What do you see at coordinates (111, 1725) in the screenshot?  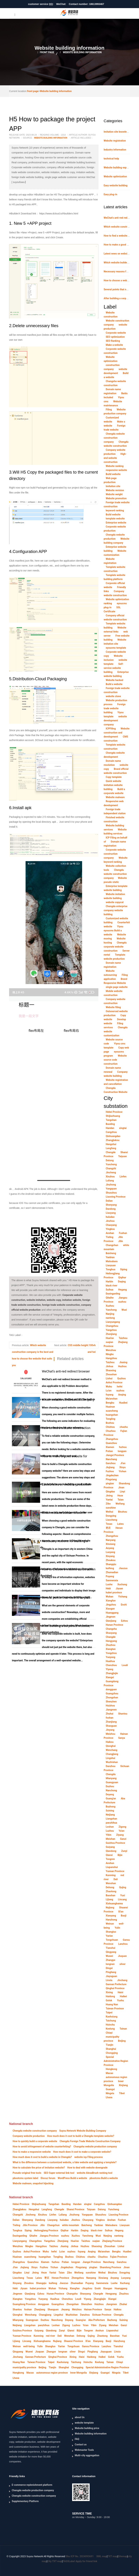 I see `Shaoguan` at bounding box center [111, 1725].